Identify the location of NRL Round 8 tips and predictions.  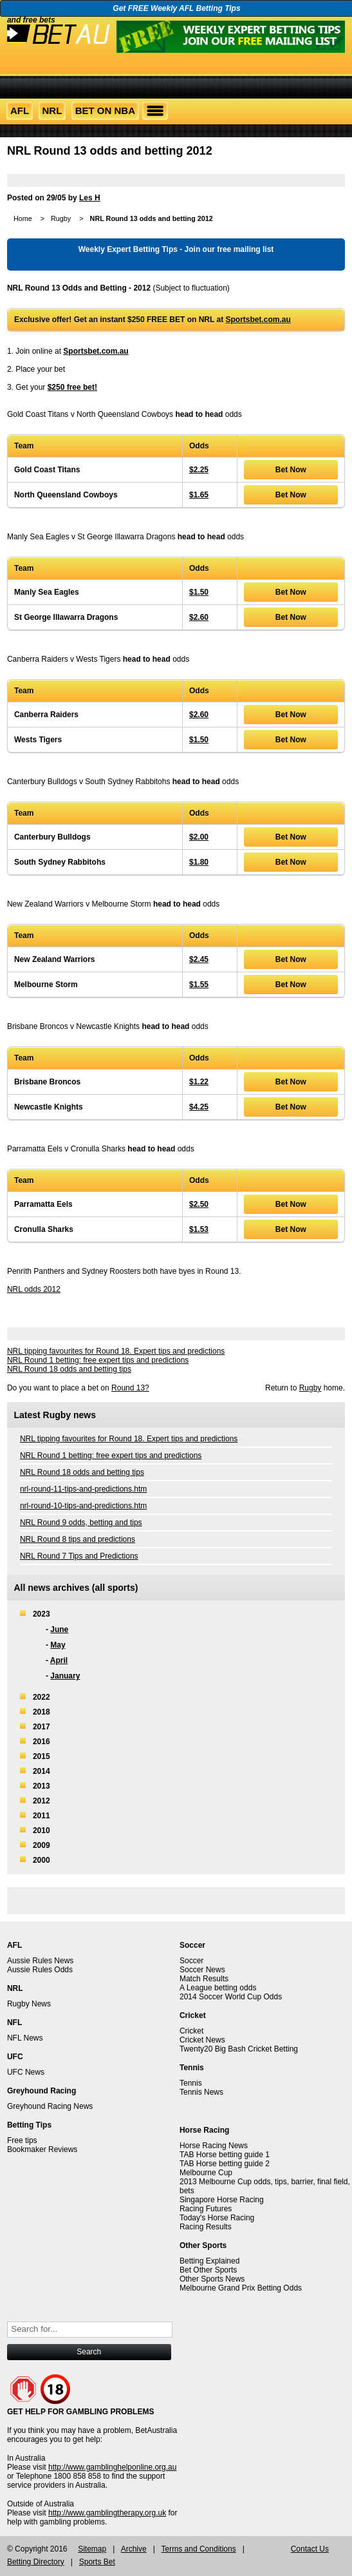
(77, 1539).